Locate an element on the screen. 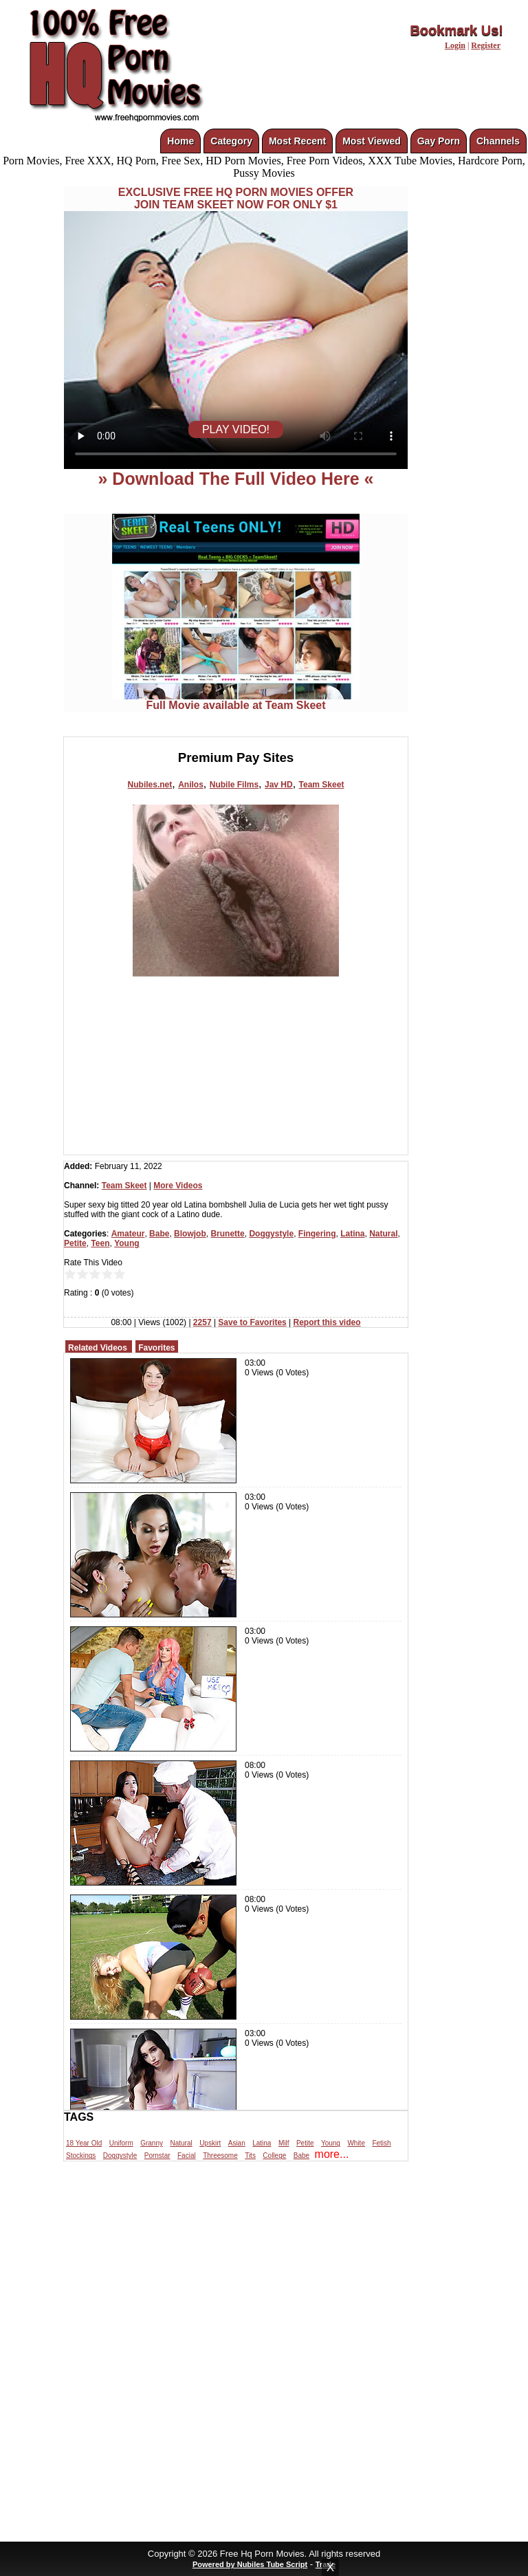  Asian is located at coordinates (236, 2143).